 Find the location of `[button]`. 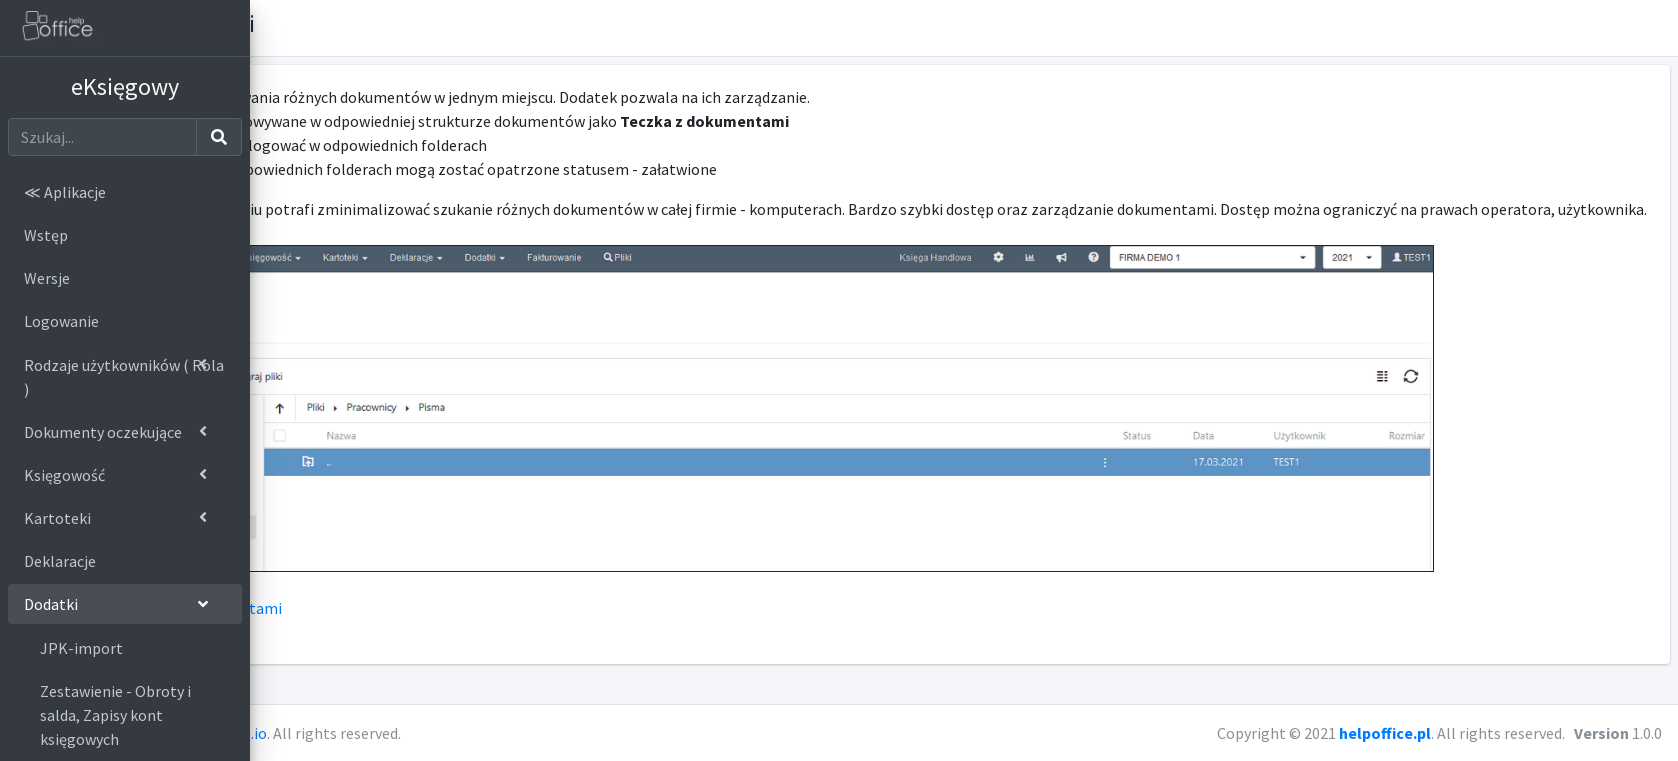

[button] is located at coordinates (1654, 28).